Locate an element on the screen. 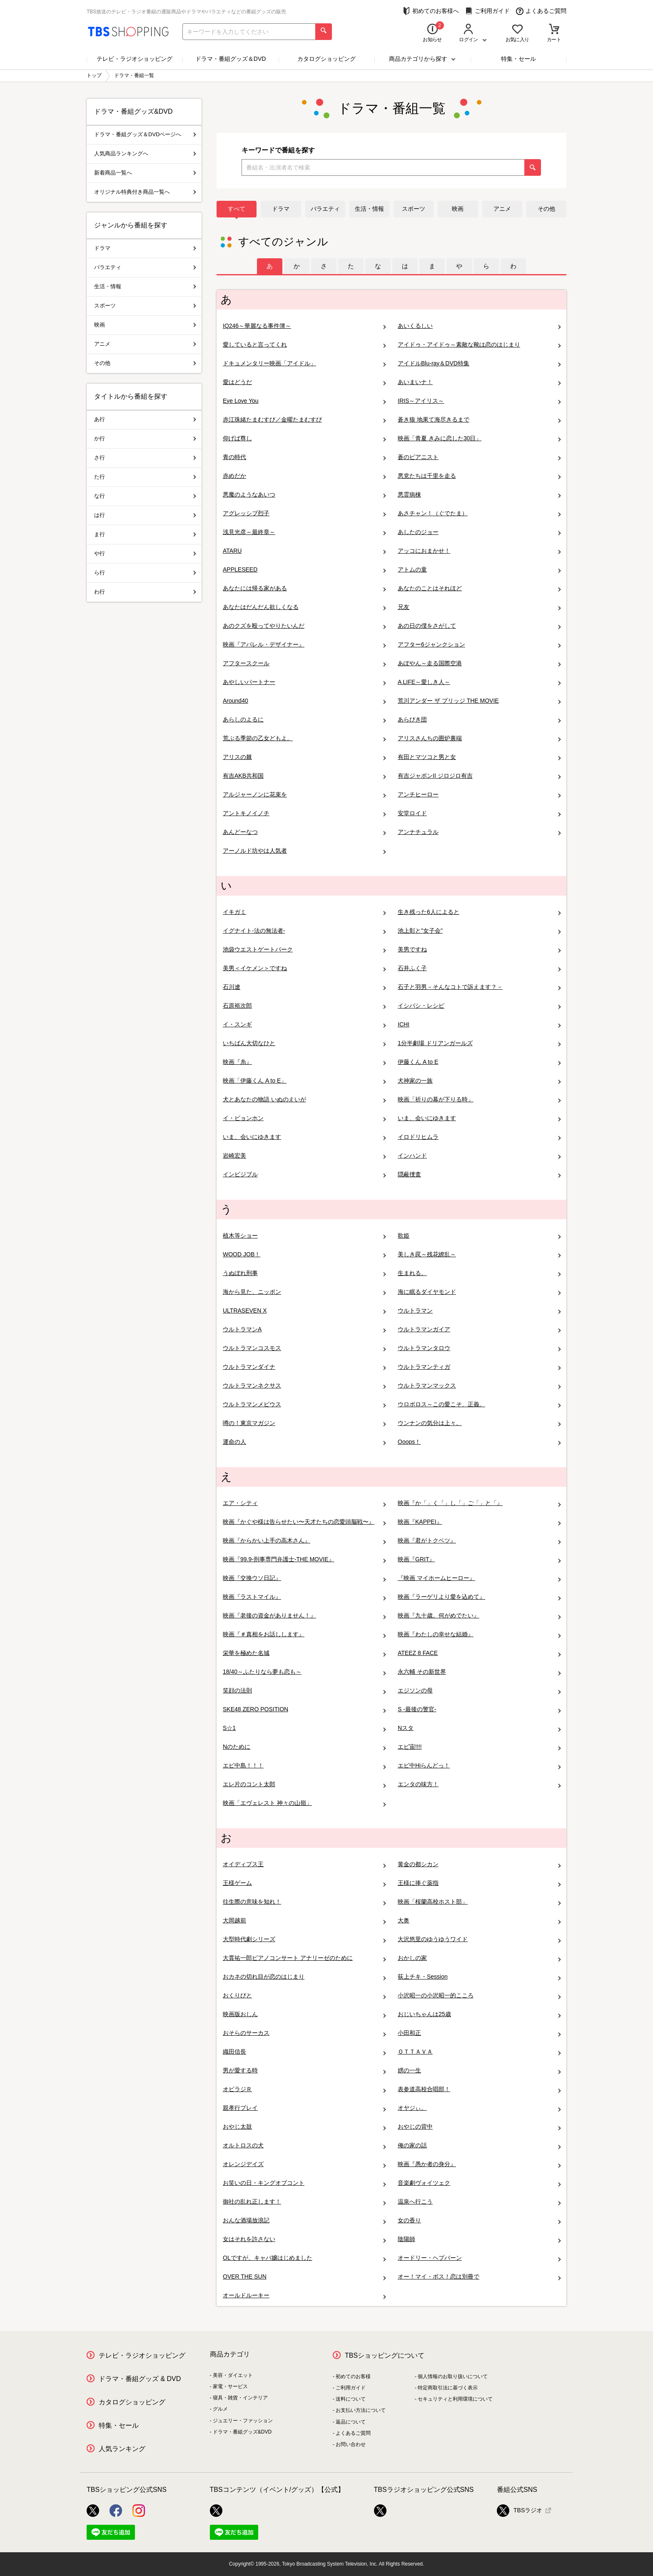 The image size is (653, 2576). 映画『君がトクベツ』 is located at coordinates (479, 1540).